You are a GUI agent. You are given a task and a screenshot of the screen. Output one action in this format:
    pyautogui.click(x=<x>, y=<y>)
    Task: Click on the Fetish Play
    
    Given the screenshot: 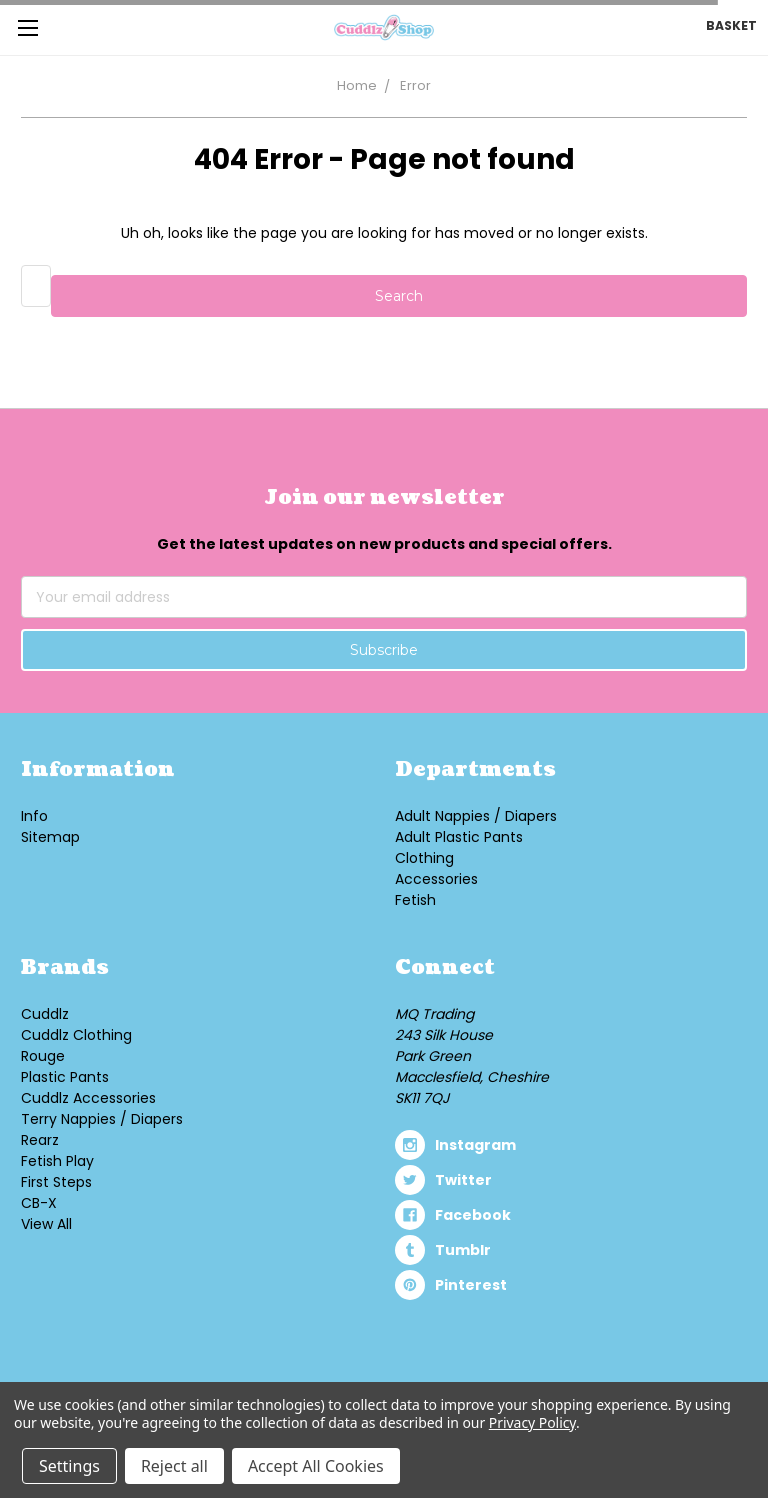 What is the action you would take?
    pyautogui.click(x=57, y=1161)
    